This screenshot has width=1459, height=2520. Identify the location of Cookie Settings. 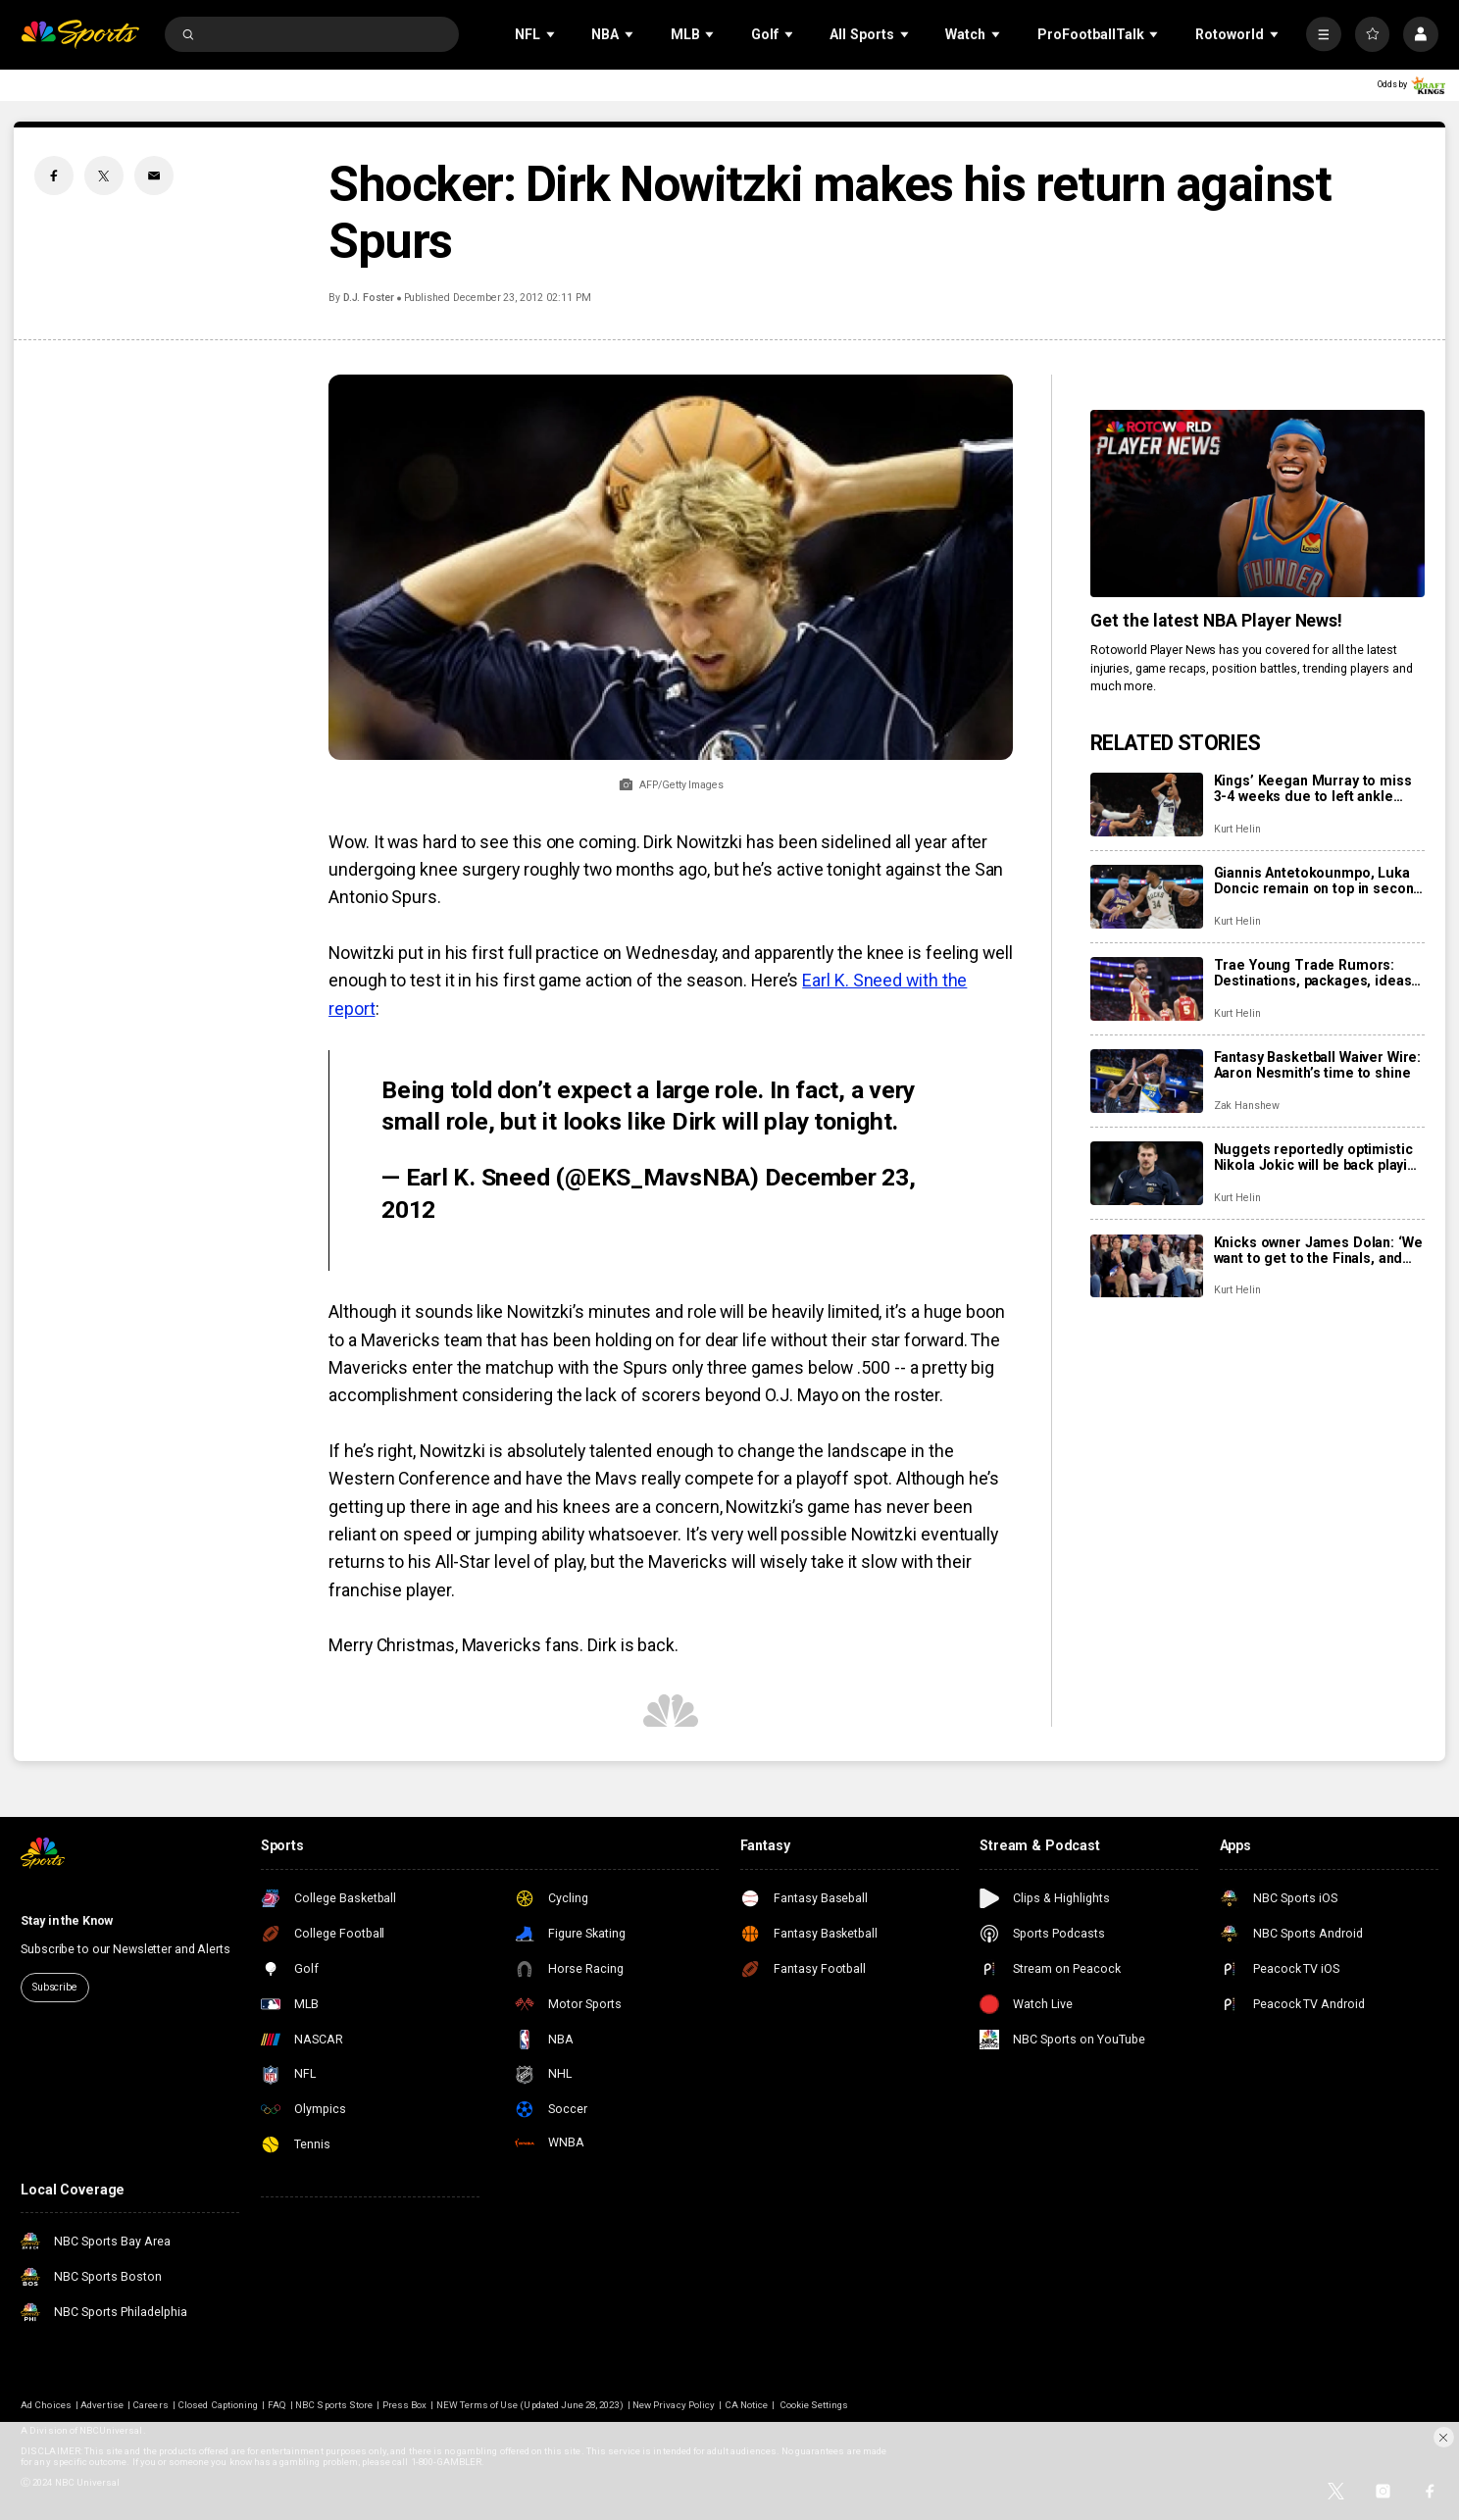
(814, 2404).